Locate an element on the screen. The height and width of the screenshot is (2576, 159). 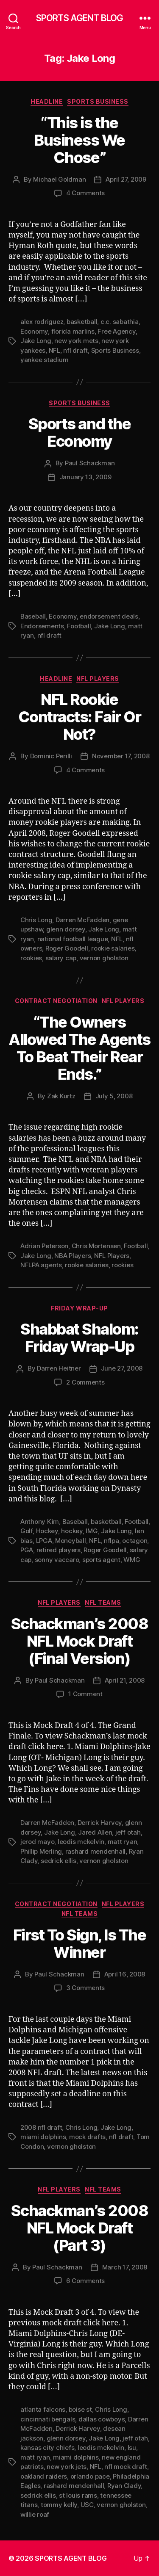
IMG is located at coordinates (92, 1531).